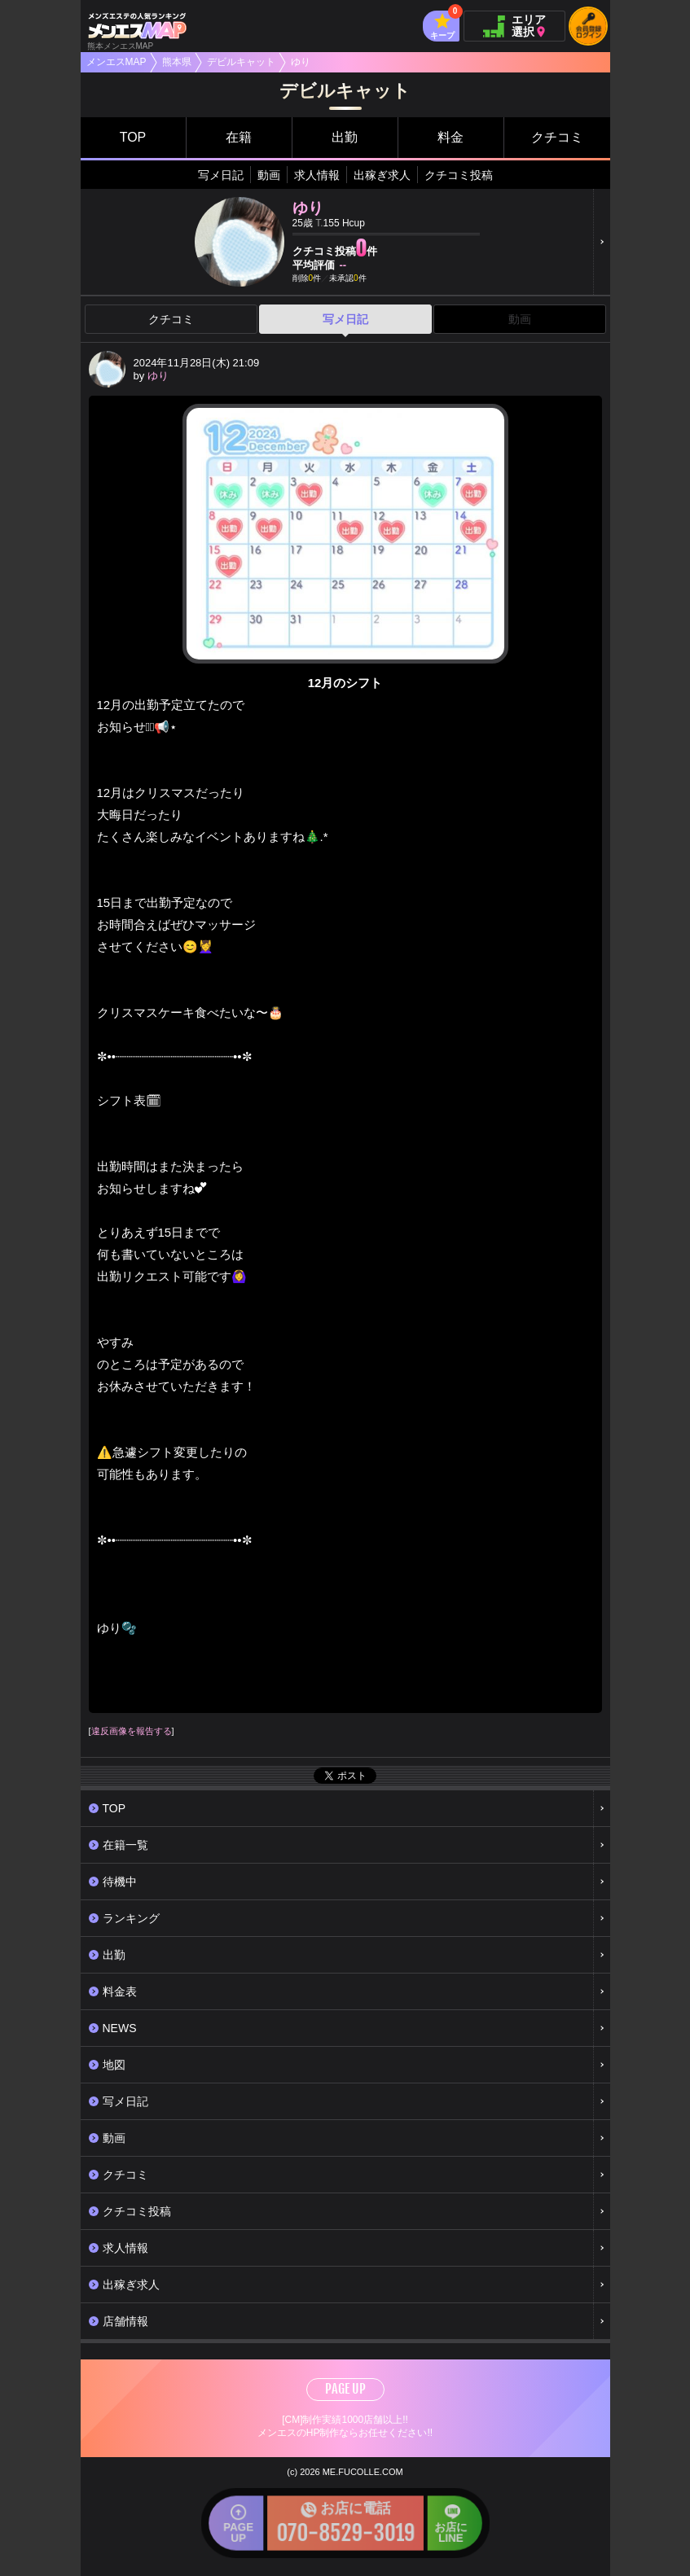 This screenshot has height=2576, width=690. Describe the element at coordinates (176, 62) in the screenshot. I see `熊本県` at that location.